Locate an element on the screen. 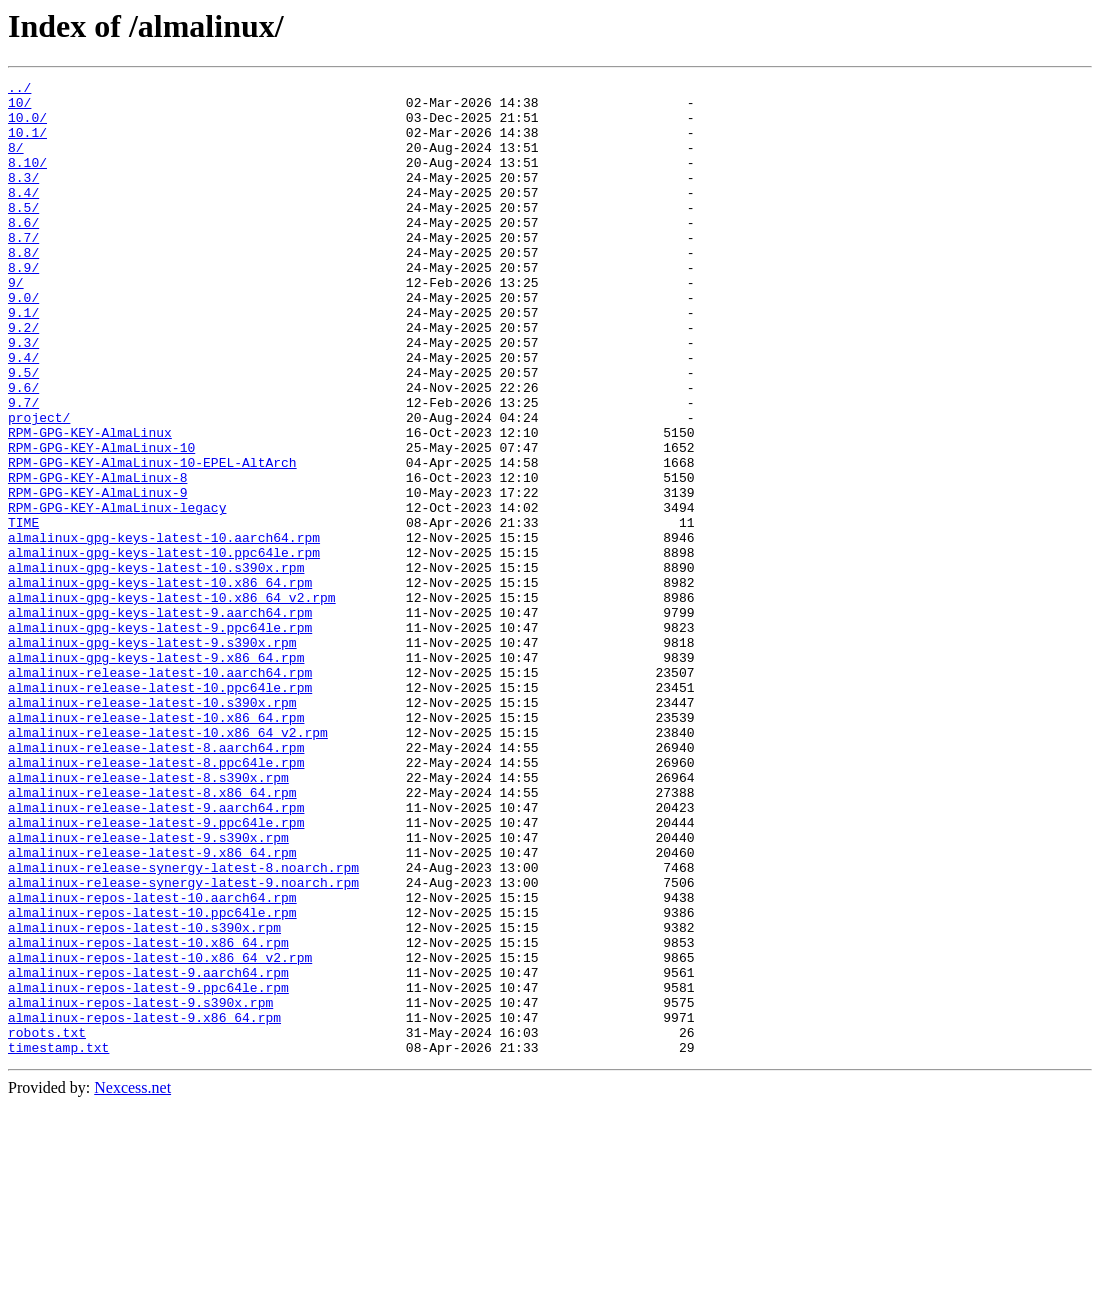 Image resolution: width=1100 pixels, height=1300 pixels. 9.7/ is located at coordinates (23, 468).